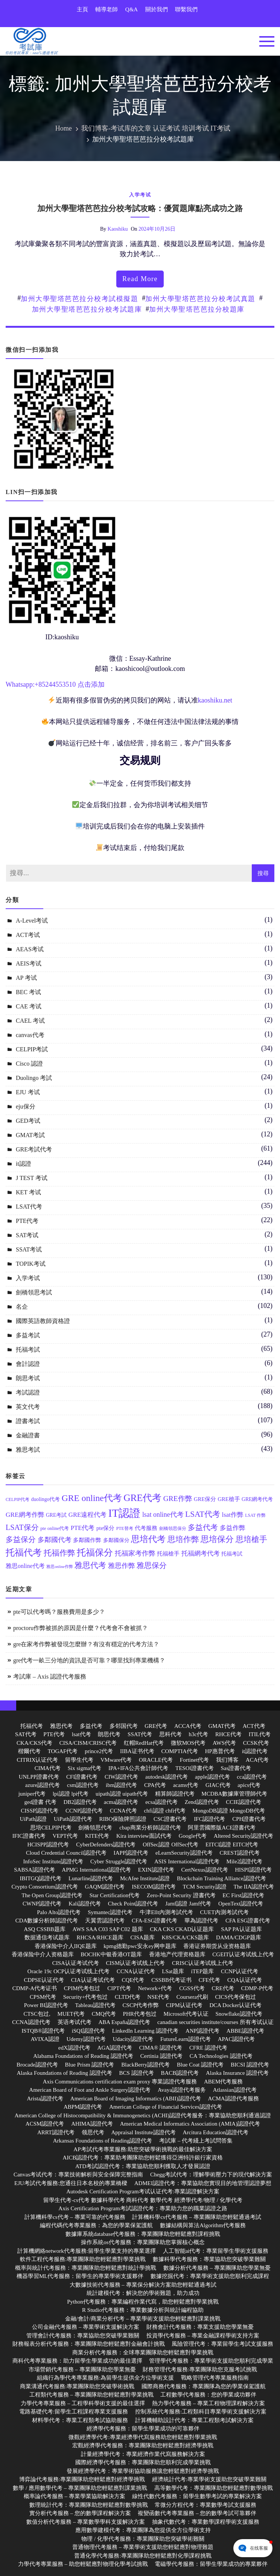 This screenshot has height=2576, width=280. I want to click on AGA認證代考, so click(114, 2048).